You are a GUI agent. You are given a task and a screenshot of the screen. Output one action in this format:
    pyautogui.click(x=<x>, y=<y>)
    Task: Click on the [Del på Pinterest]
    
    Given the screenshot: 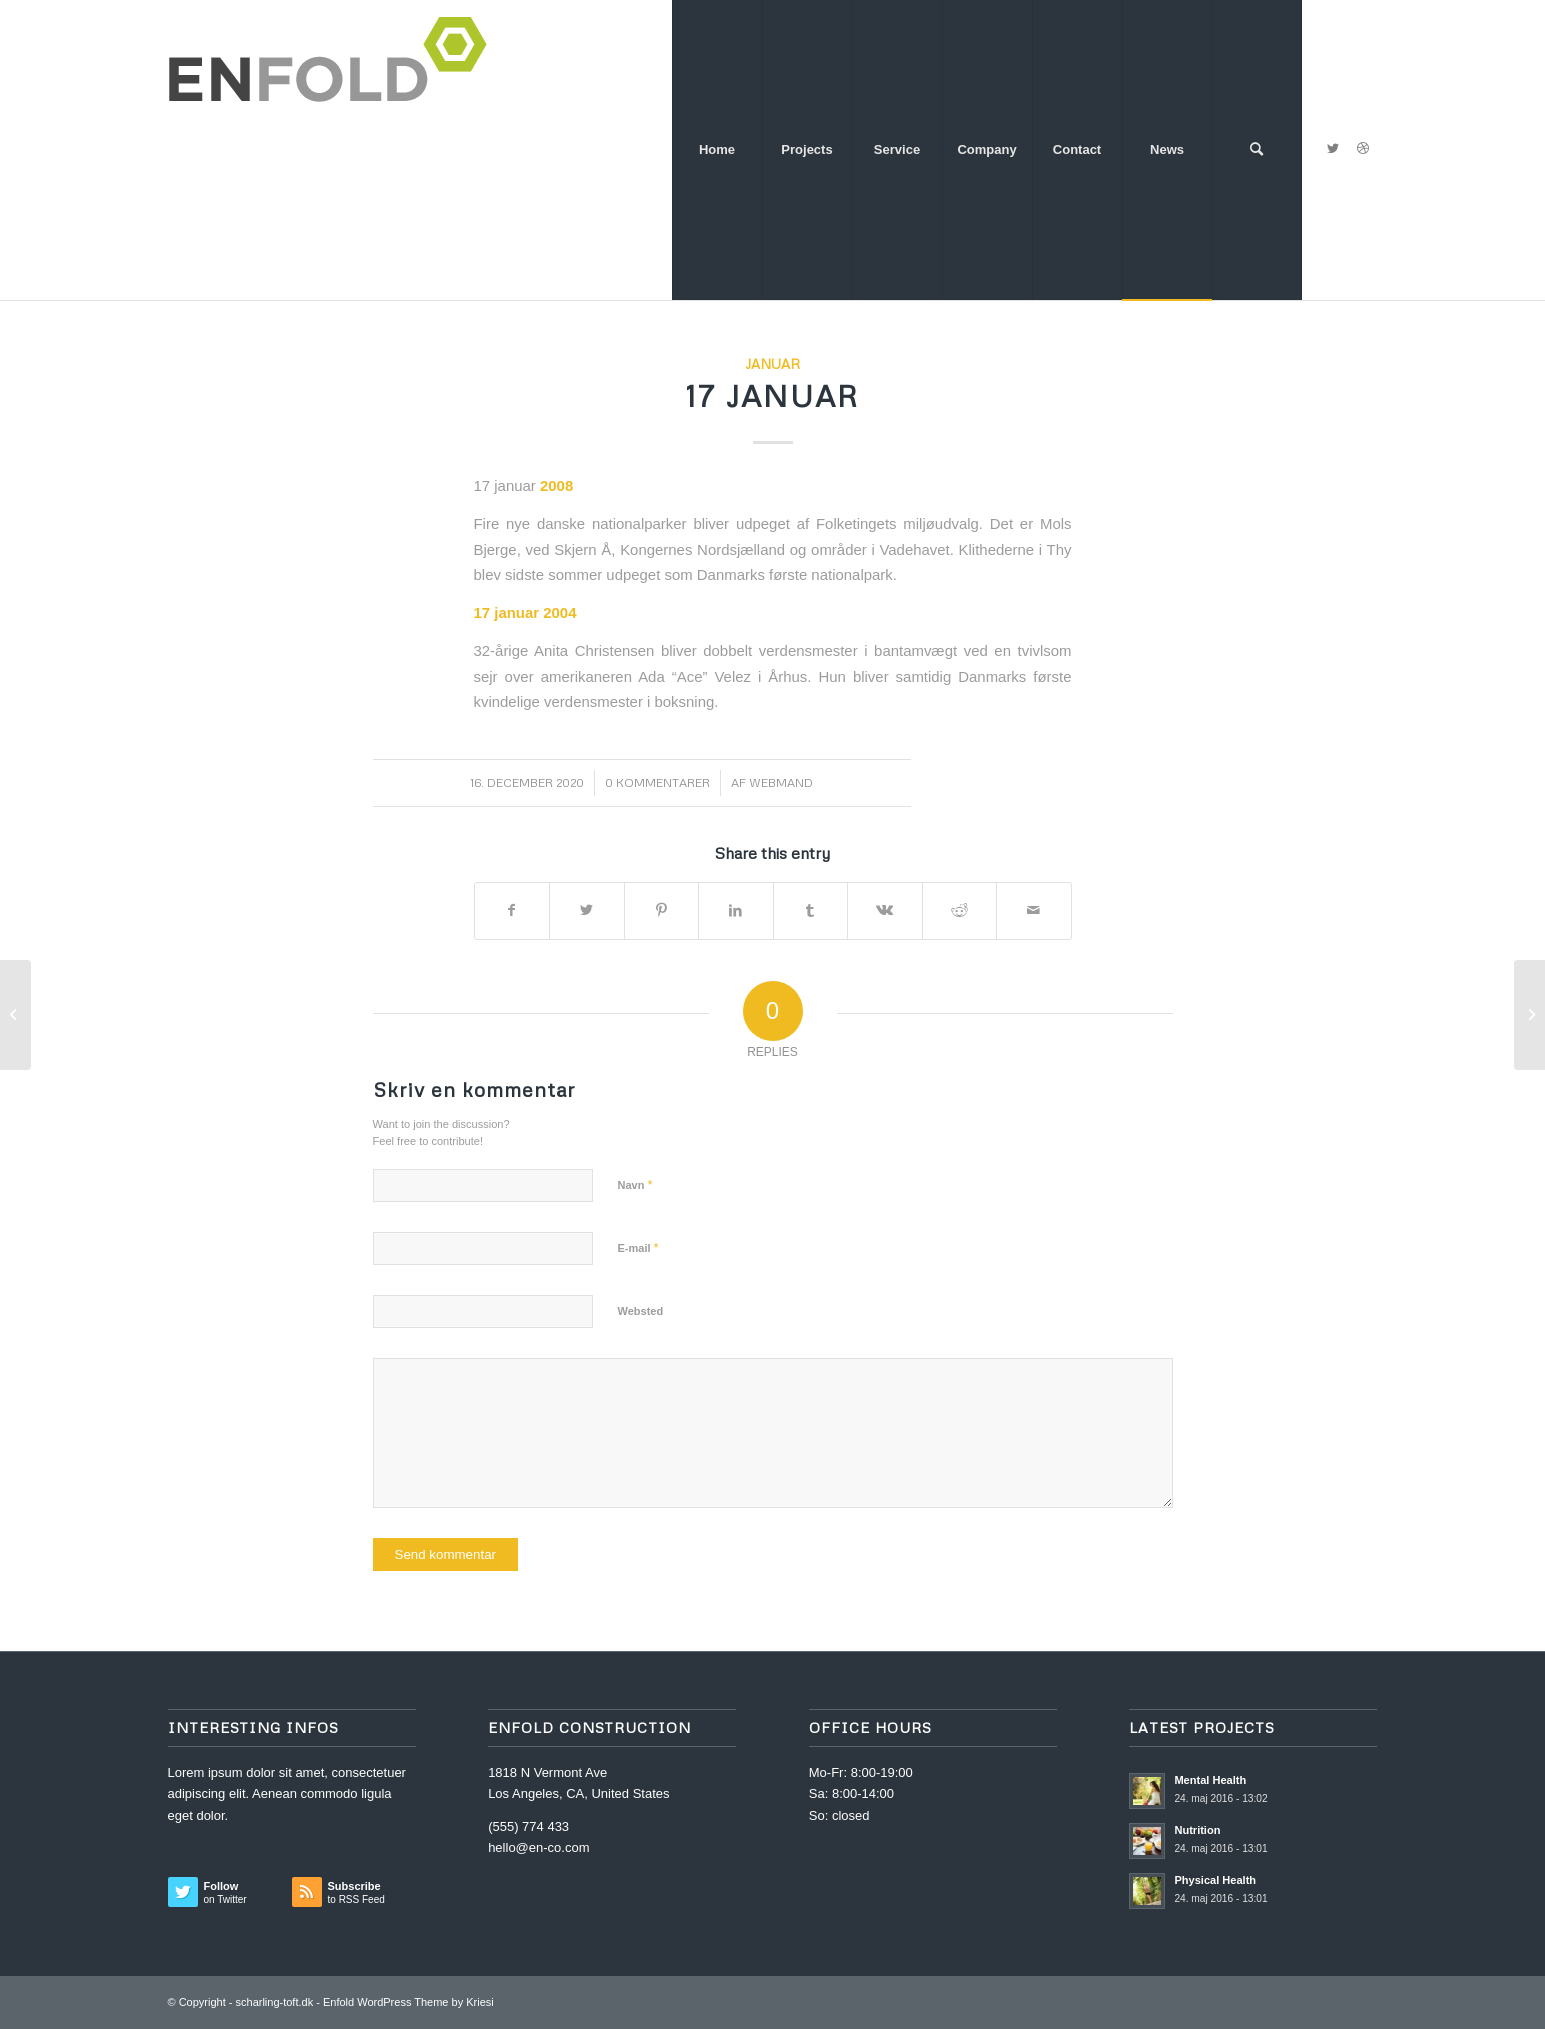 What is the action you would take?
    pyautogui.click(x=662, y=910)
    